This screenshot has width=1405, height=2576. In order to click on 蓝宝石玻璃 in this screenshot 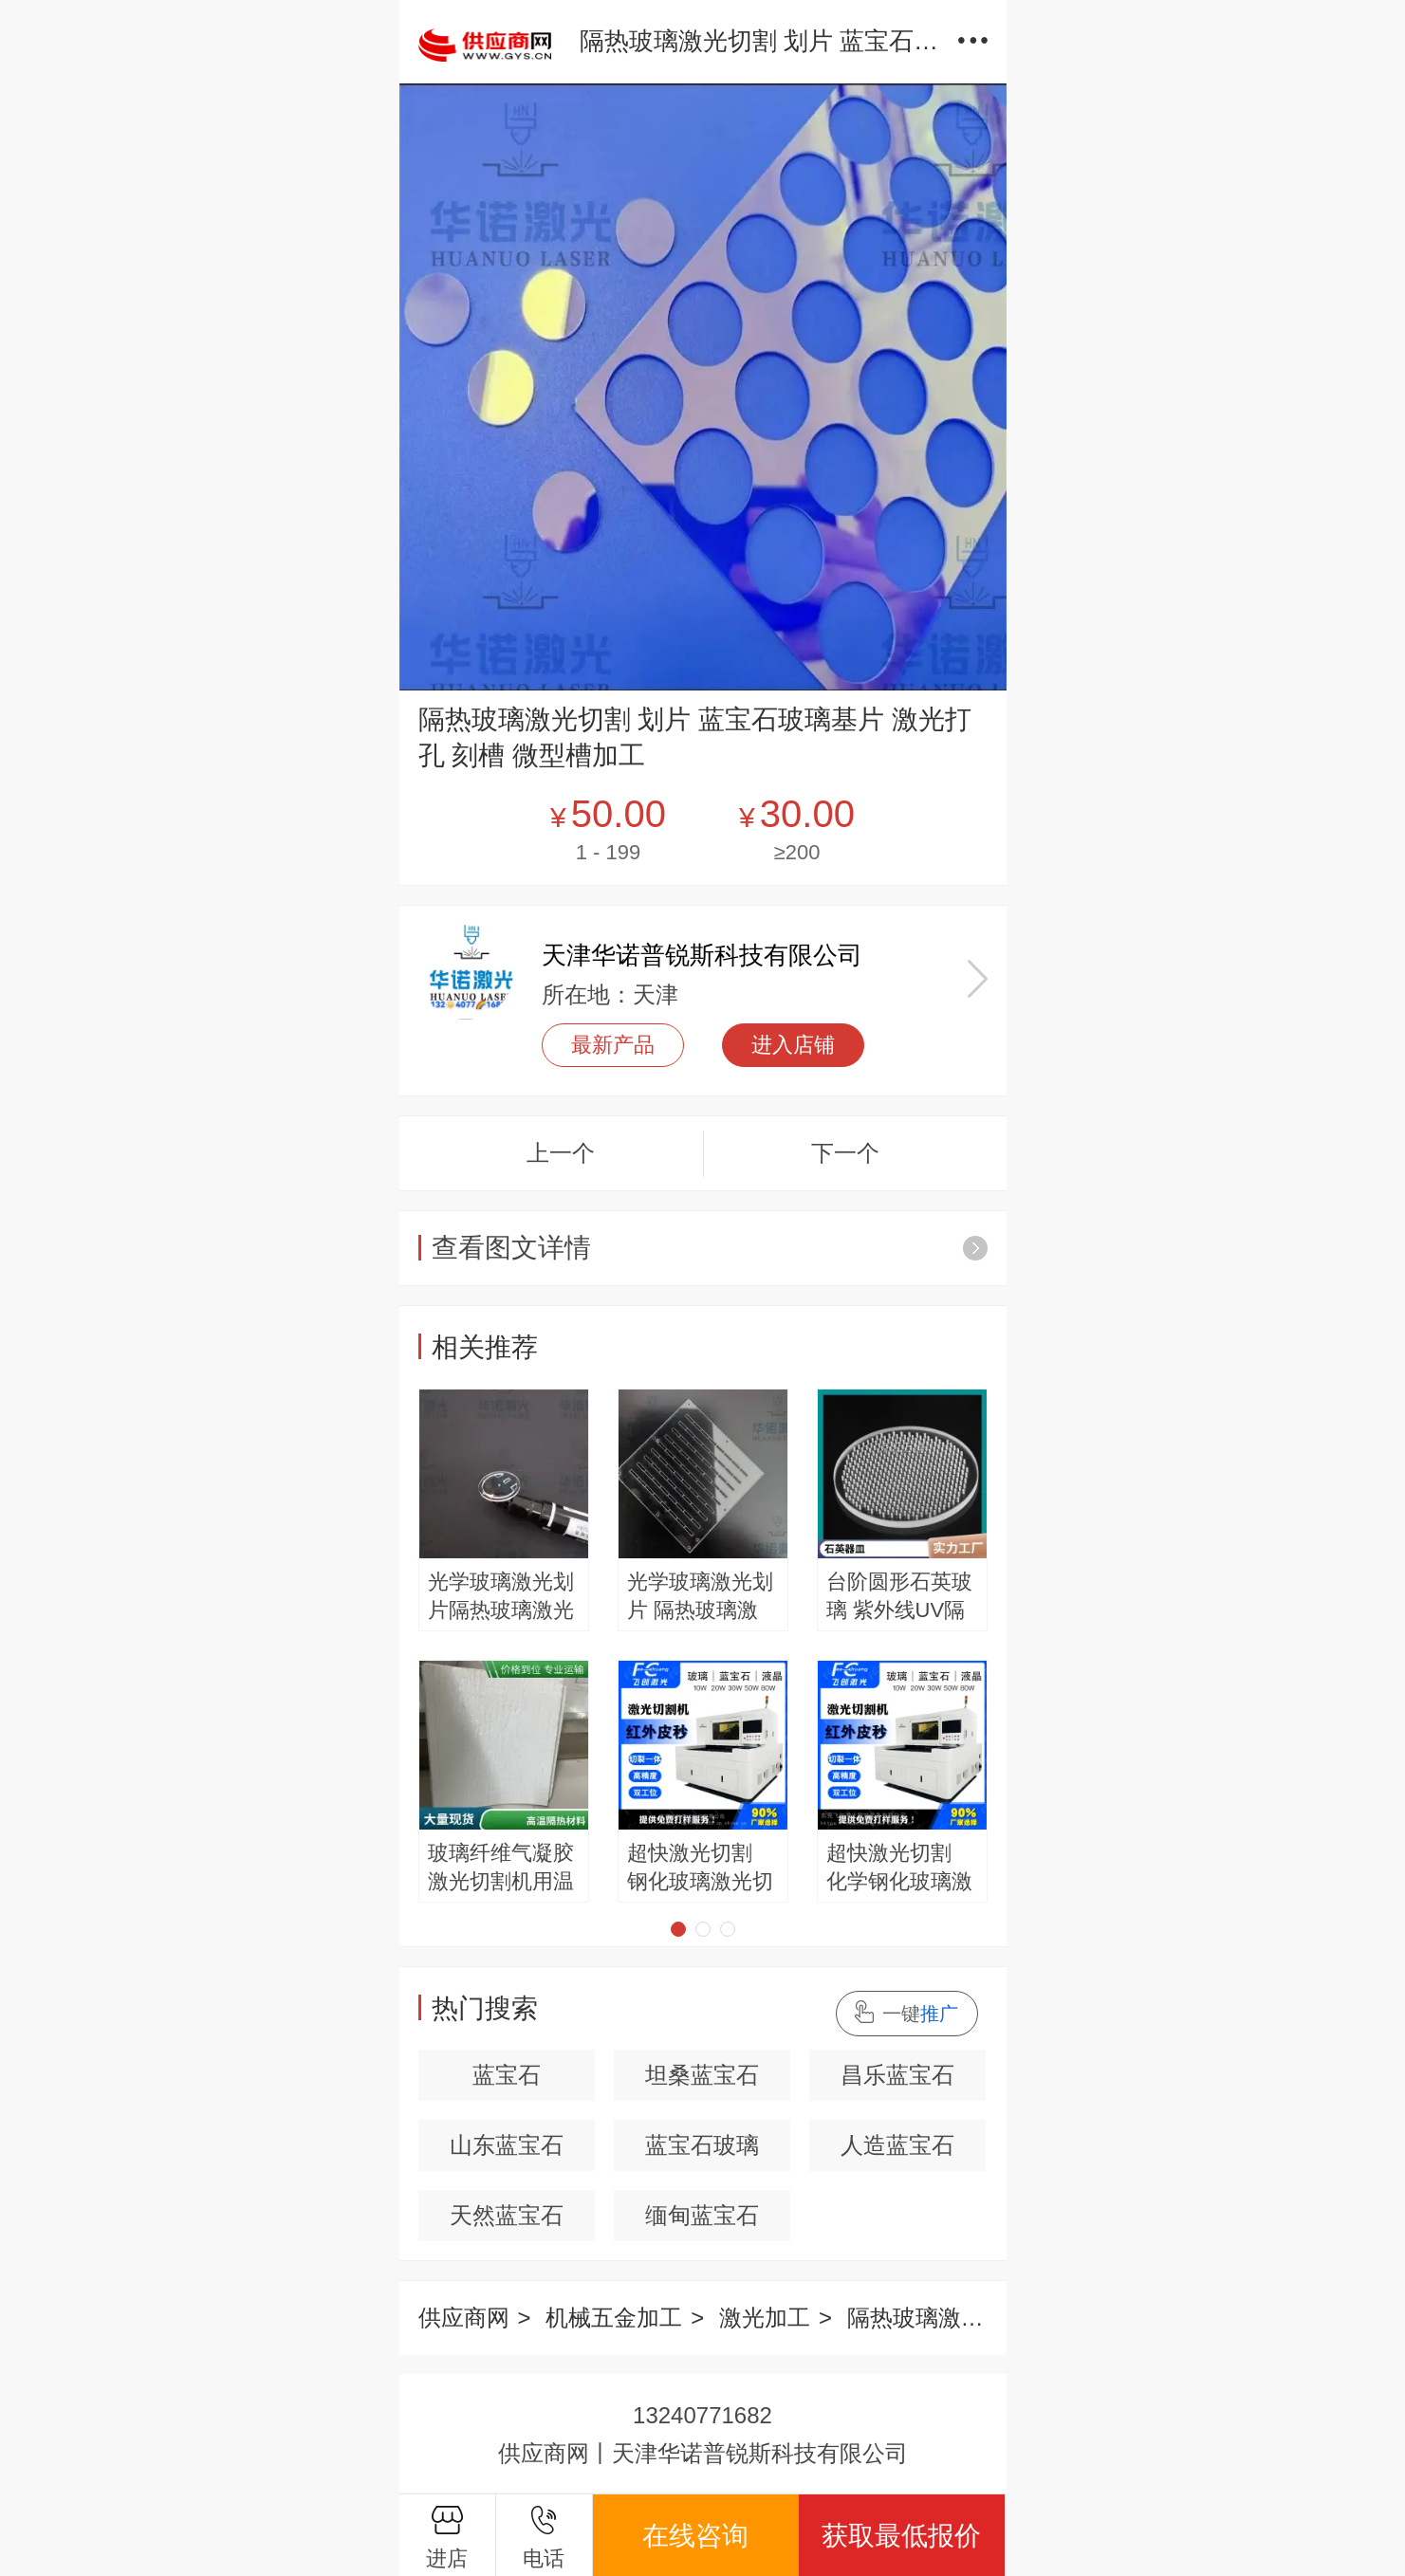, I will do `click(702, 2145)`.